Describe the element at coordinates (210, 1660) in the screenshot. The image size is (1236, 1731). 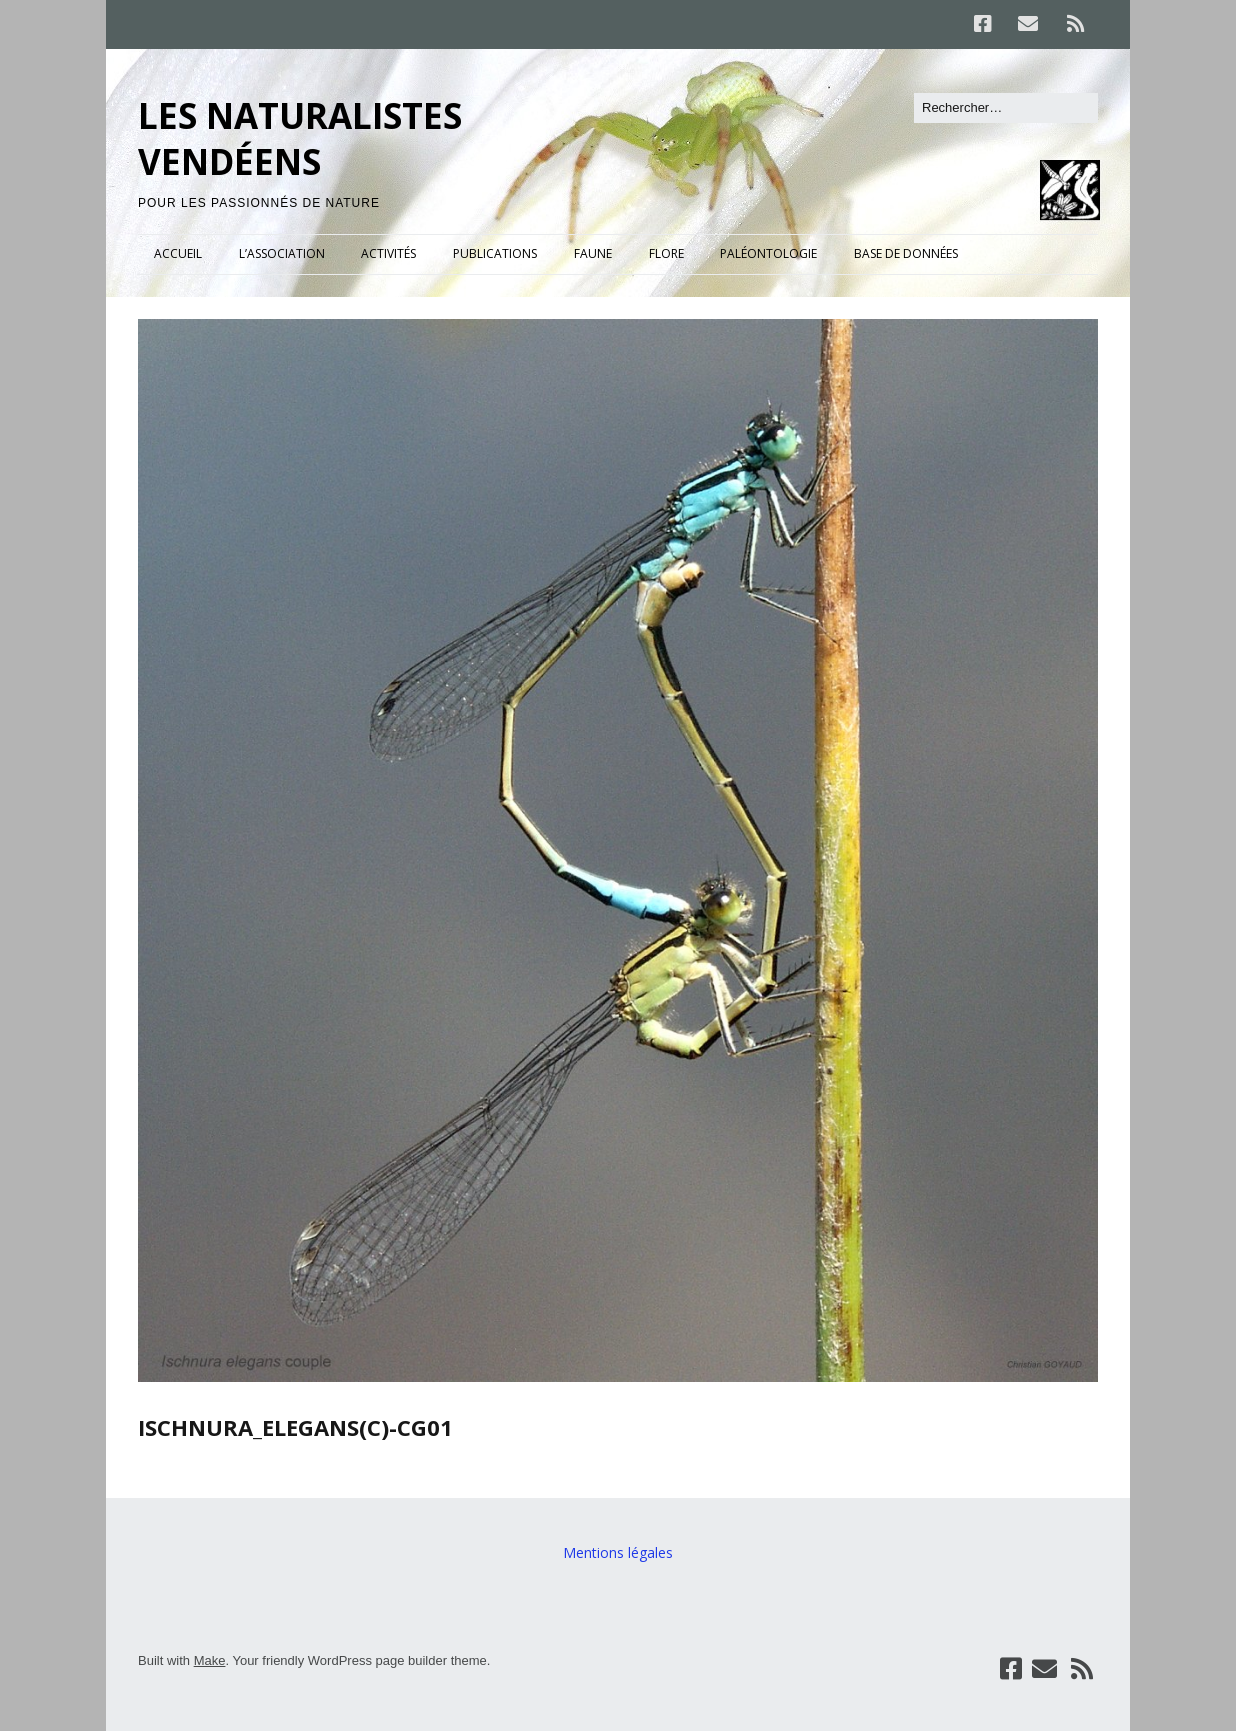
I see `Make` at that location.